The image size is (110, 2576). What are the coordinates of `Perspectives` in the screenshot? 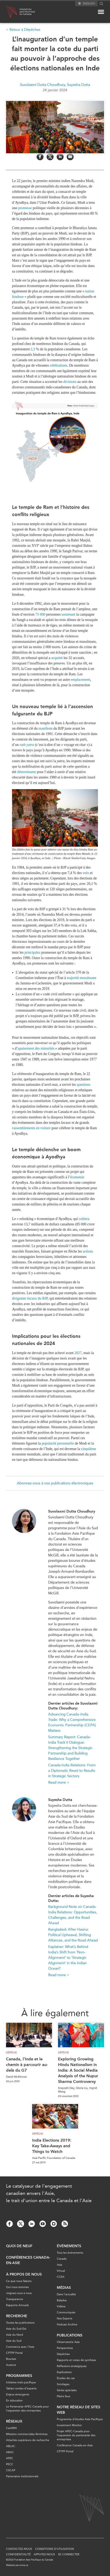 It's located at (65, 2348).